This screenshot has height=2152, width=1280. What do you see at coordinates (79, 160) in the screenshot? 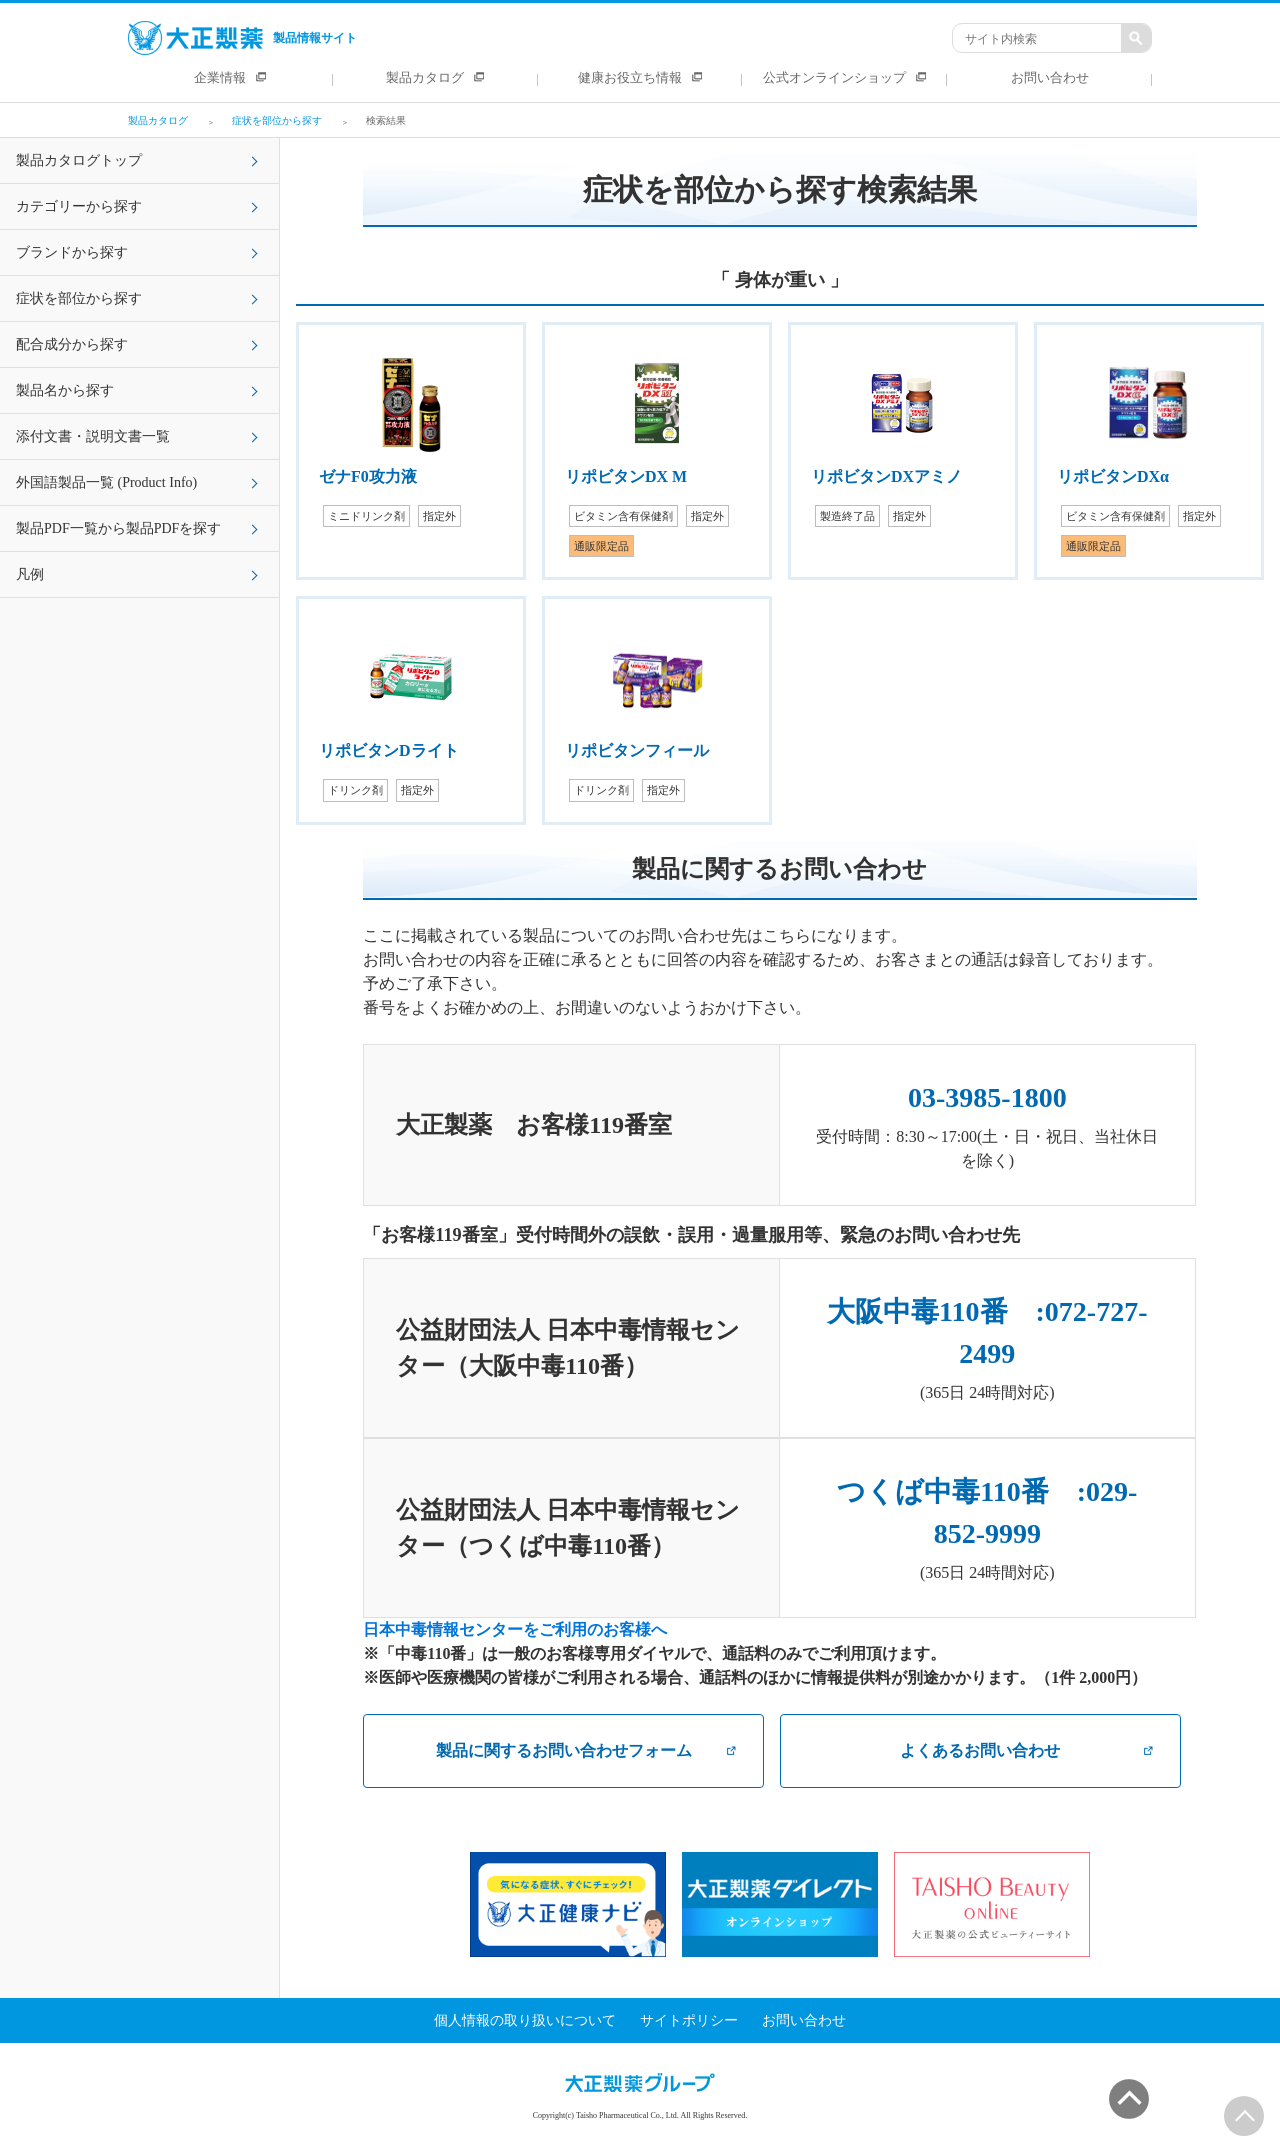
I see `製品カタログトップ` at bounding box center [79, 160].